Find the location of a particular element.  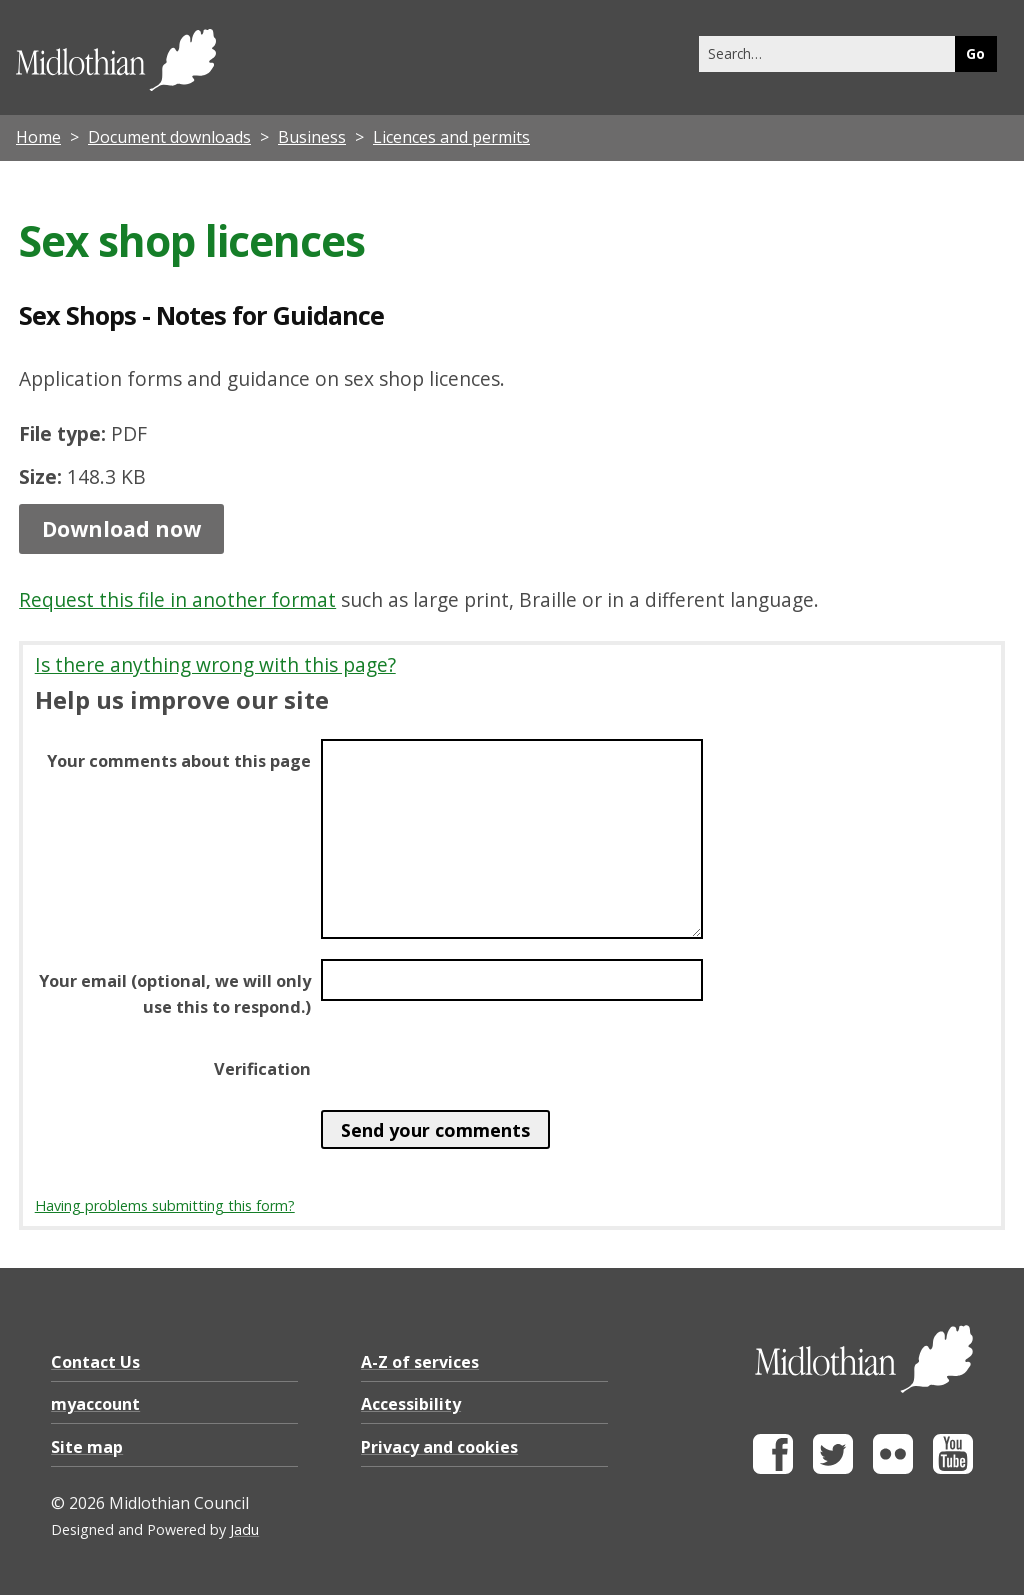

Is there anything wrong with this page? is located at coordinates (215, 664).